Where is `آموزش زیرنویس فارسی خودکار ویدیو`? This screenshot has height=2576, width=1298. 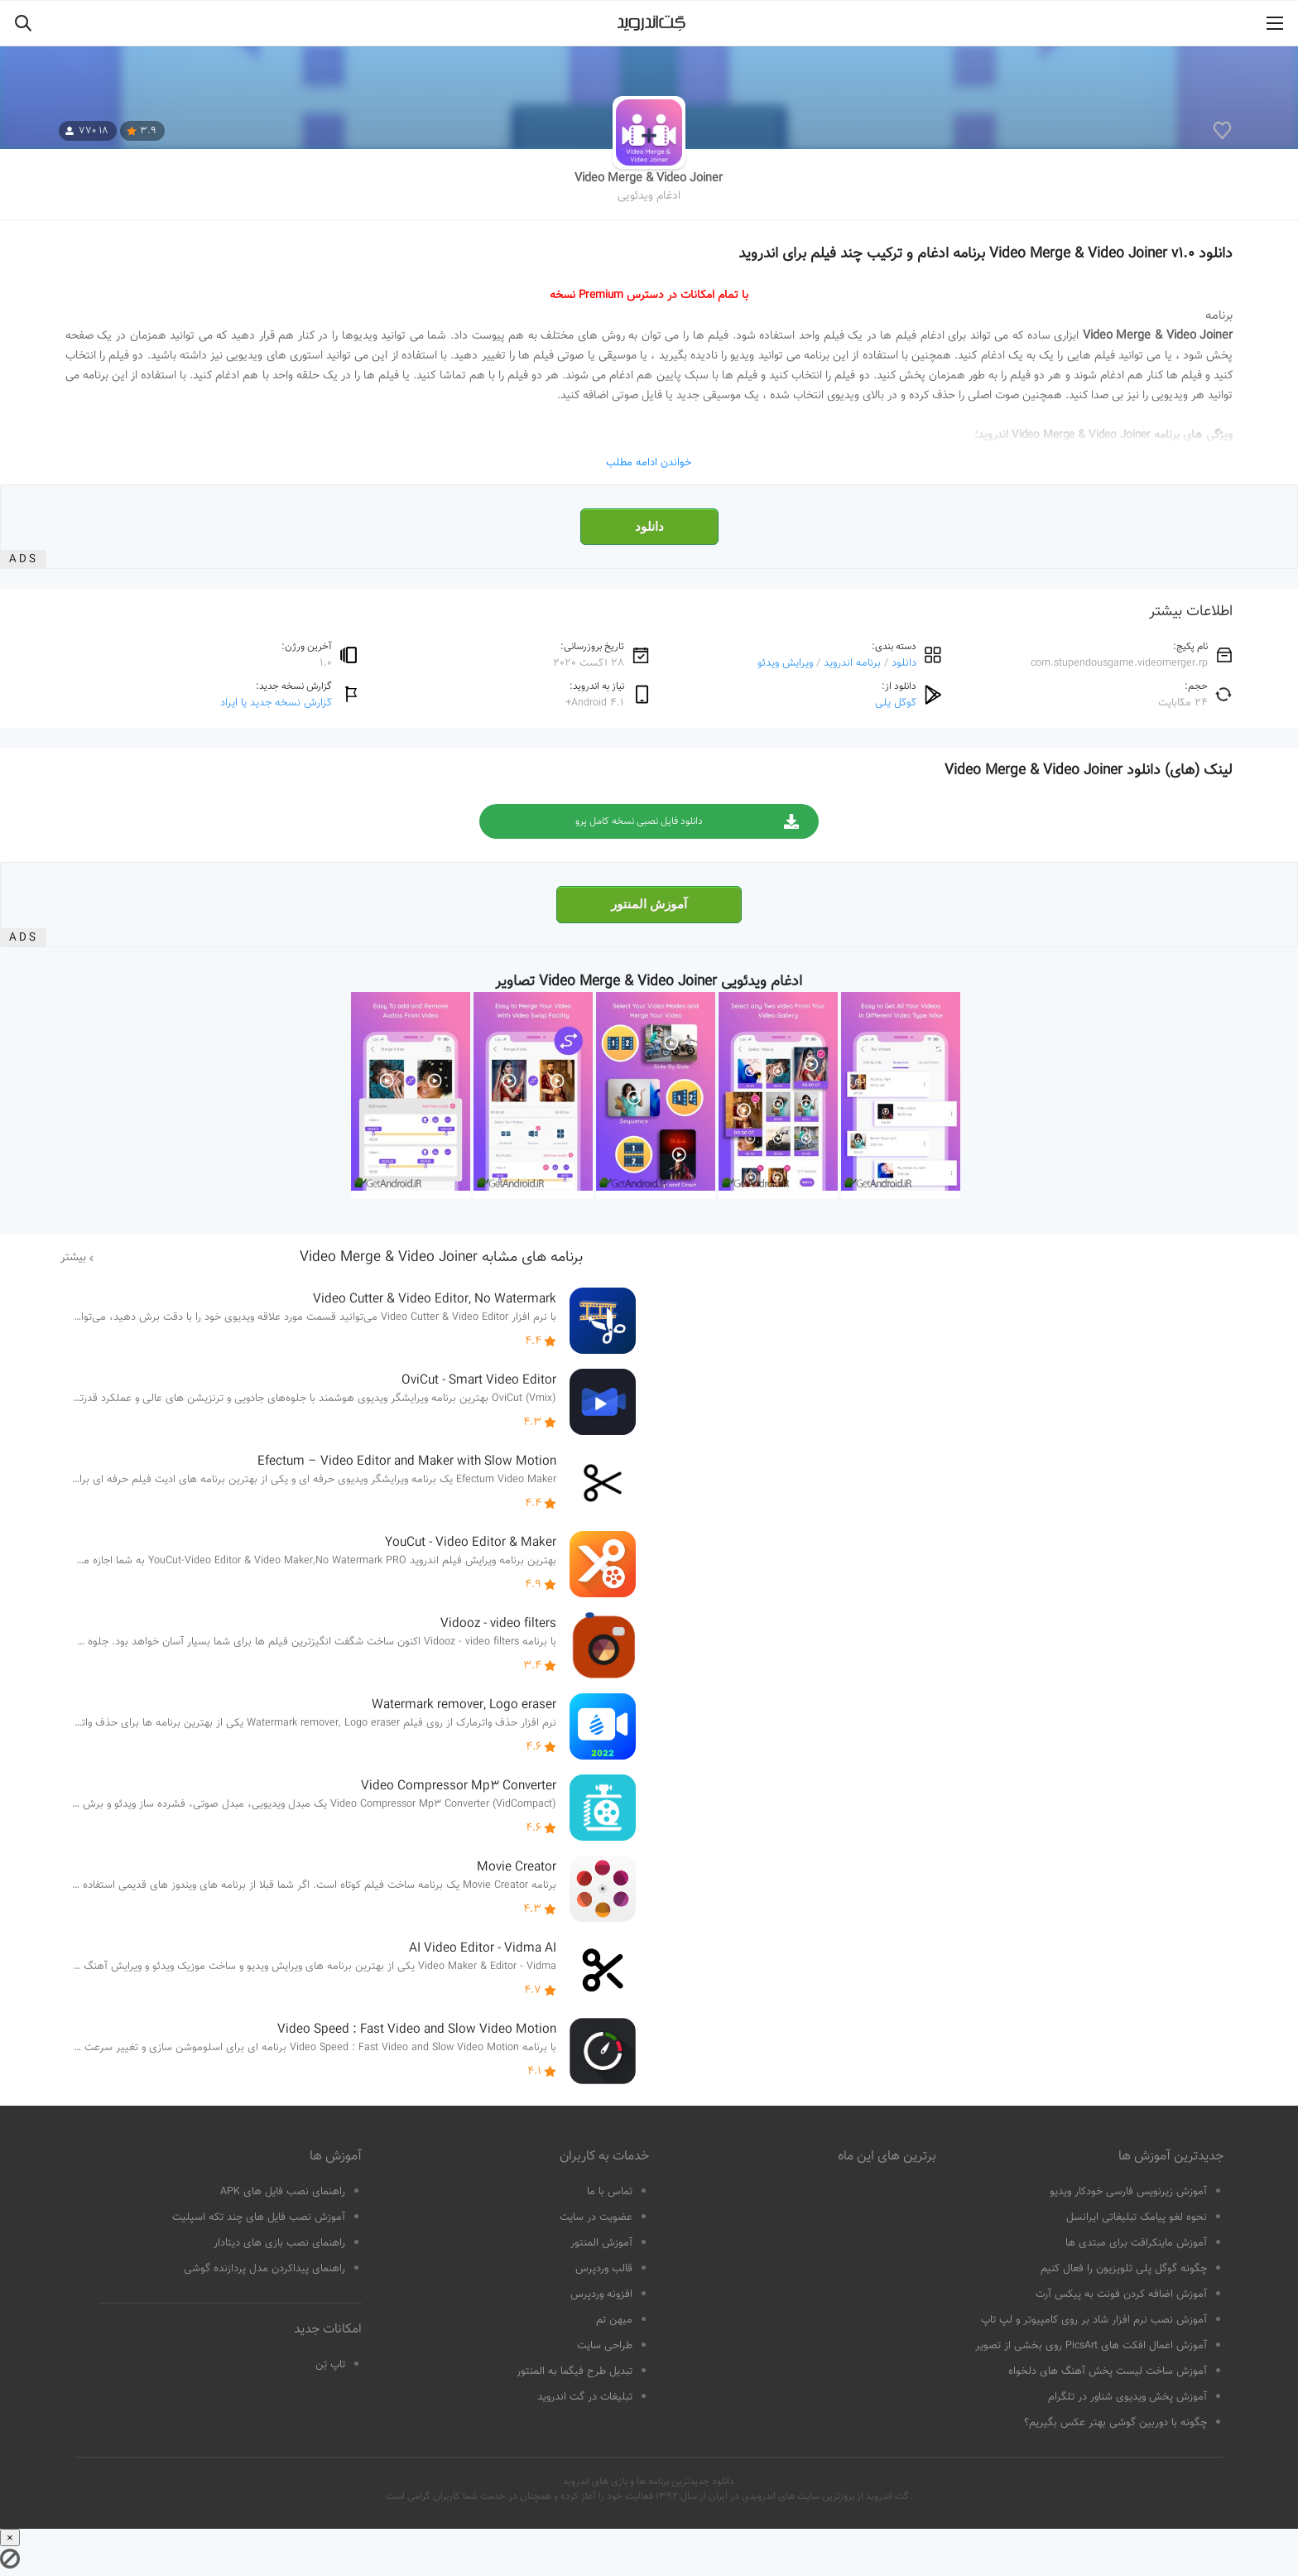 آموزش زیرنویس فارسی خودکار ویدیو is located at coordinates (1128, 2192).